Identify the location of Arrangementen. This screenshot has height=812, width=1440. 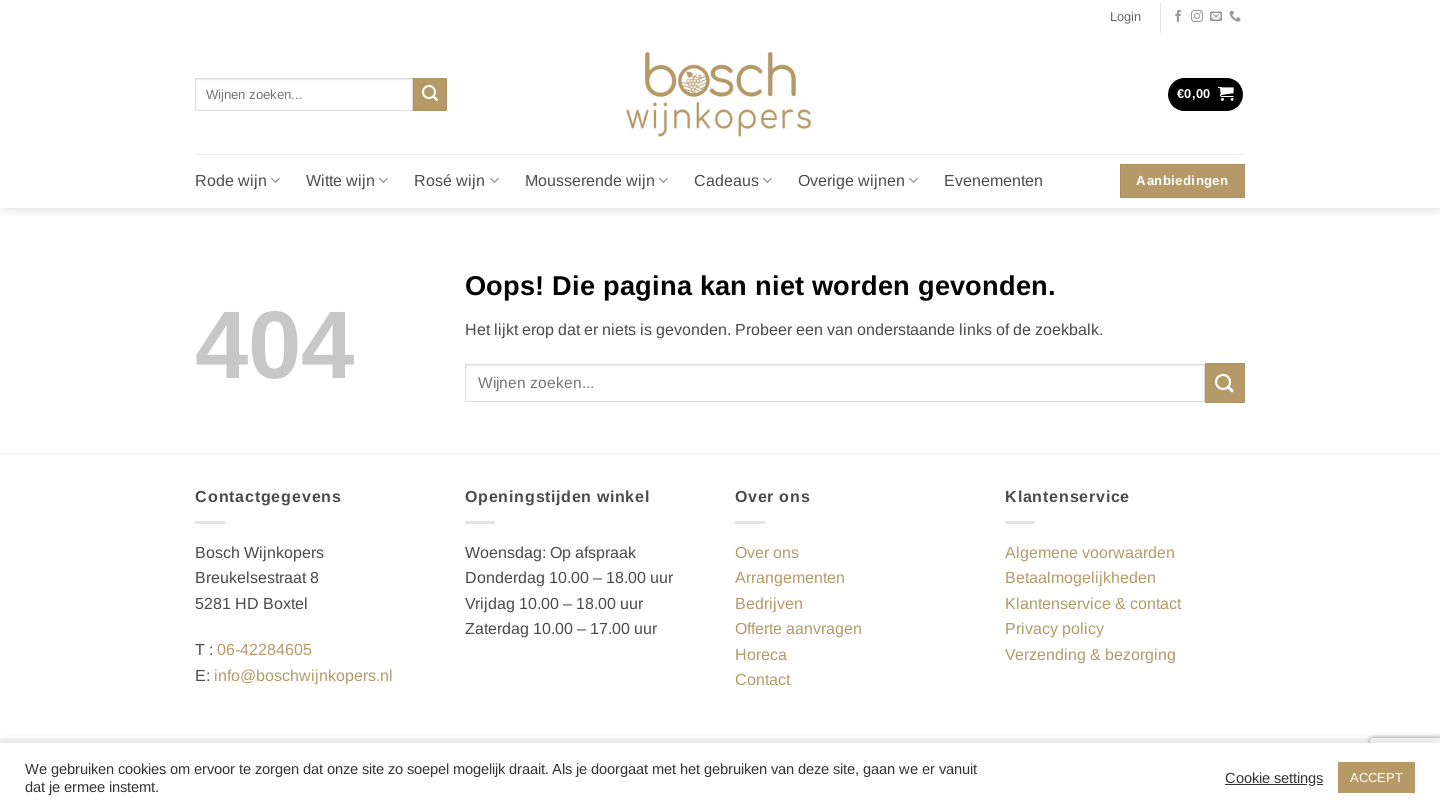
(790, 577).